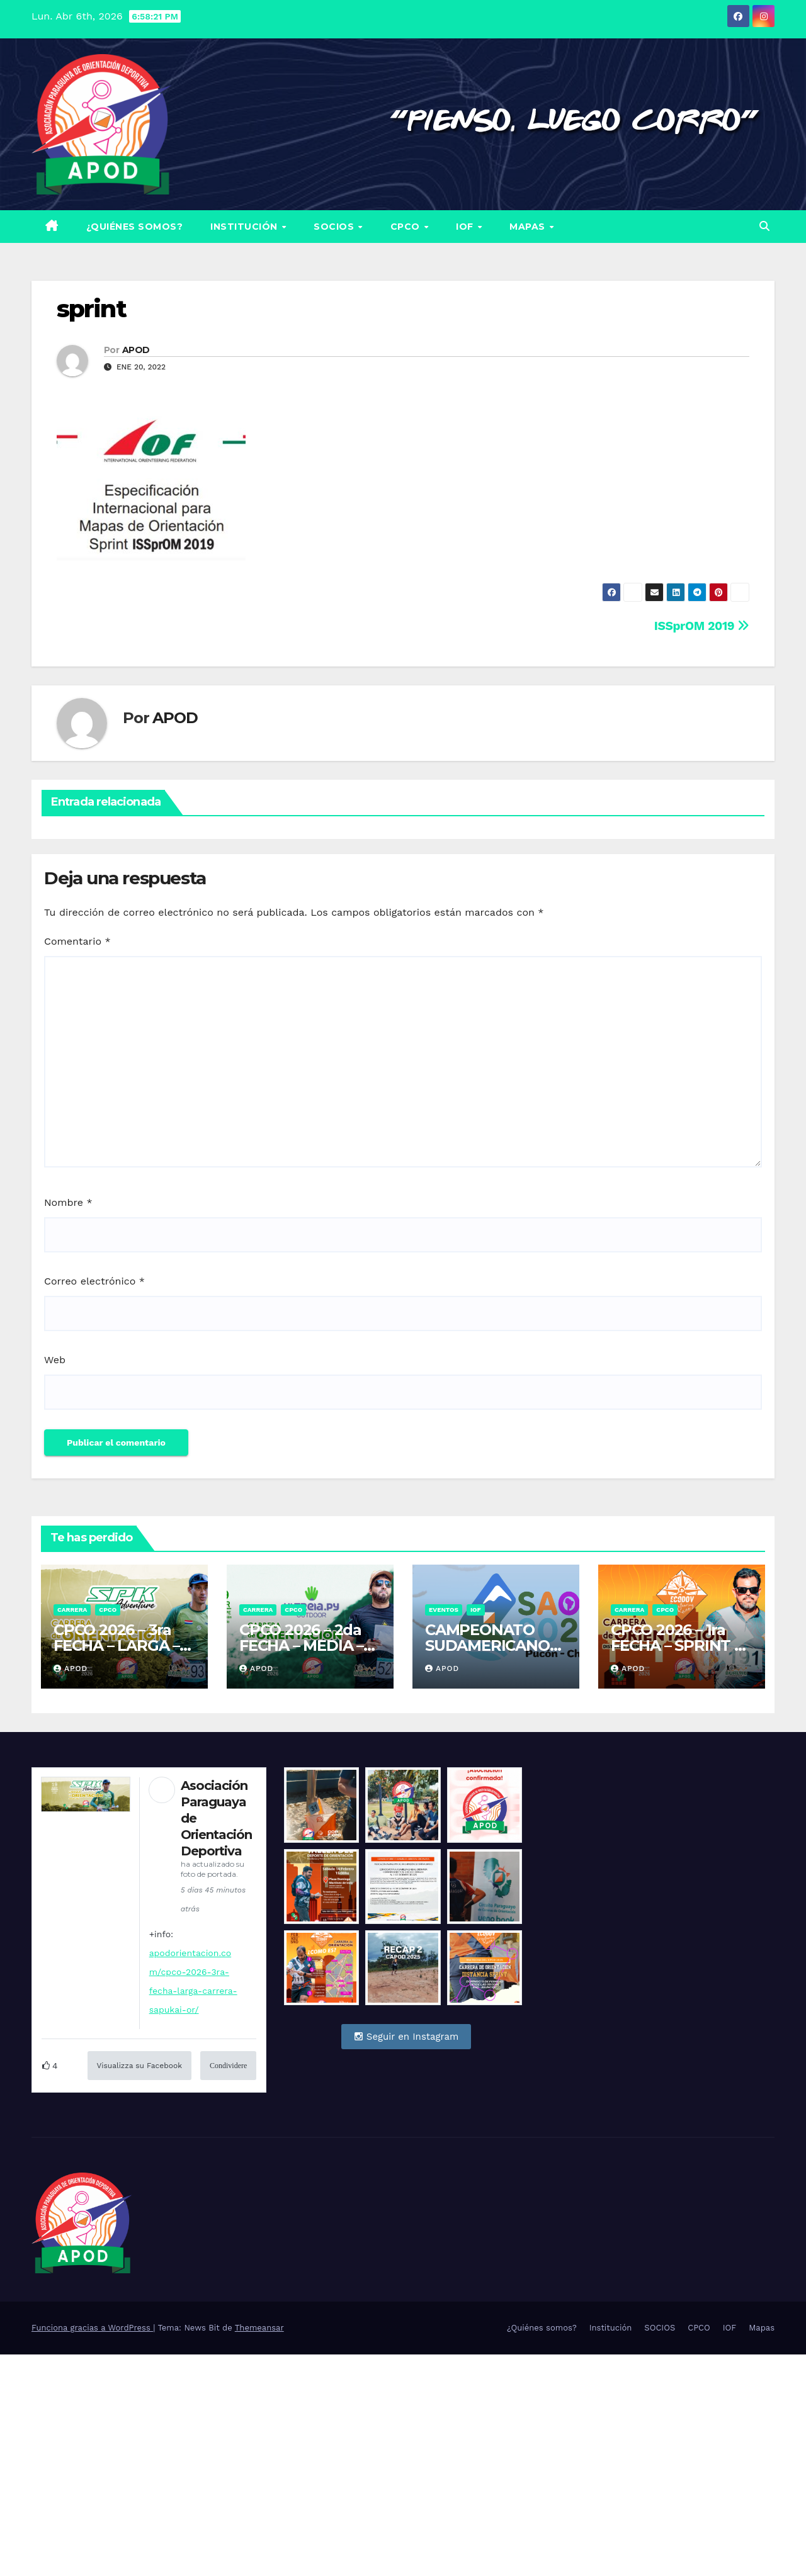 The width and height of the screenshot is (806, 2576). I want to click on Correo electrónico, so click(94, 1281).